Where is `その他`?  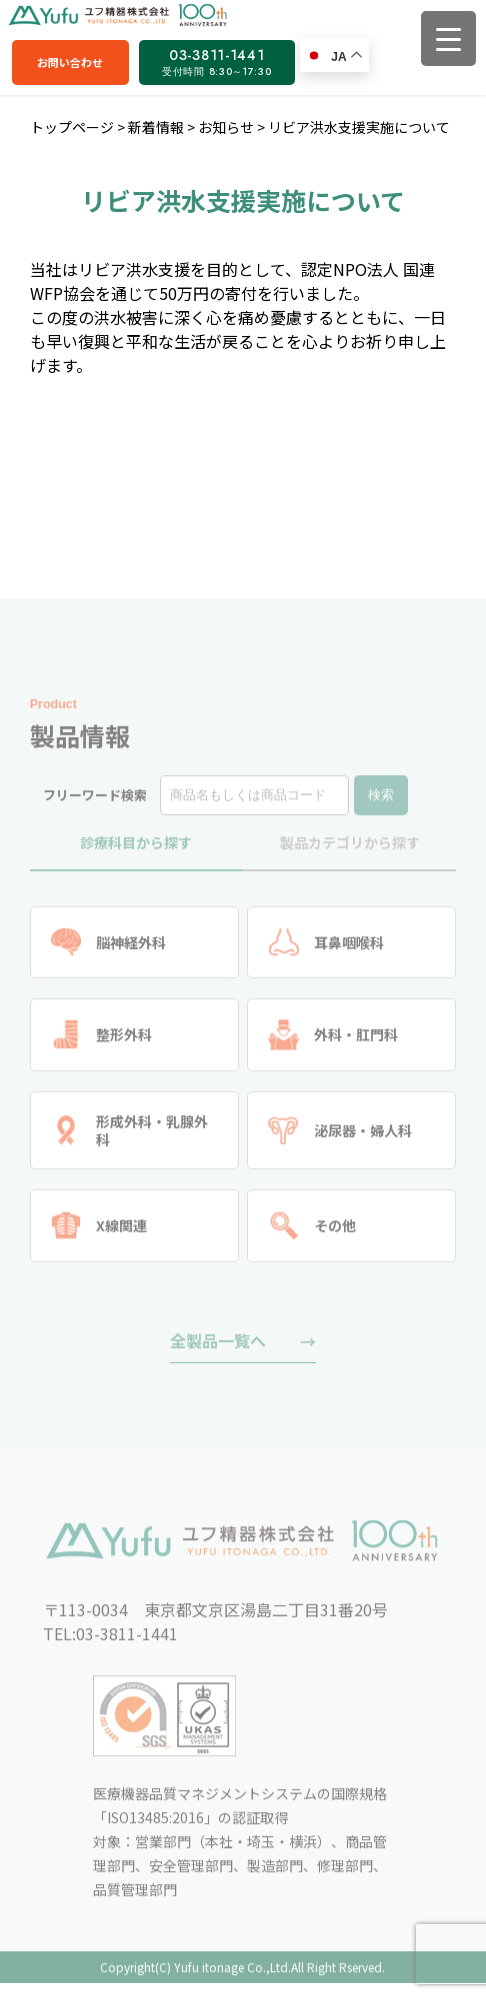
その他 is located at coordinates (312, 1231).